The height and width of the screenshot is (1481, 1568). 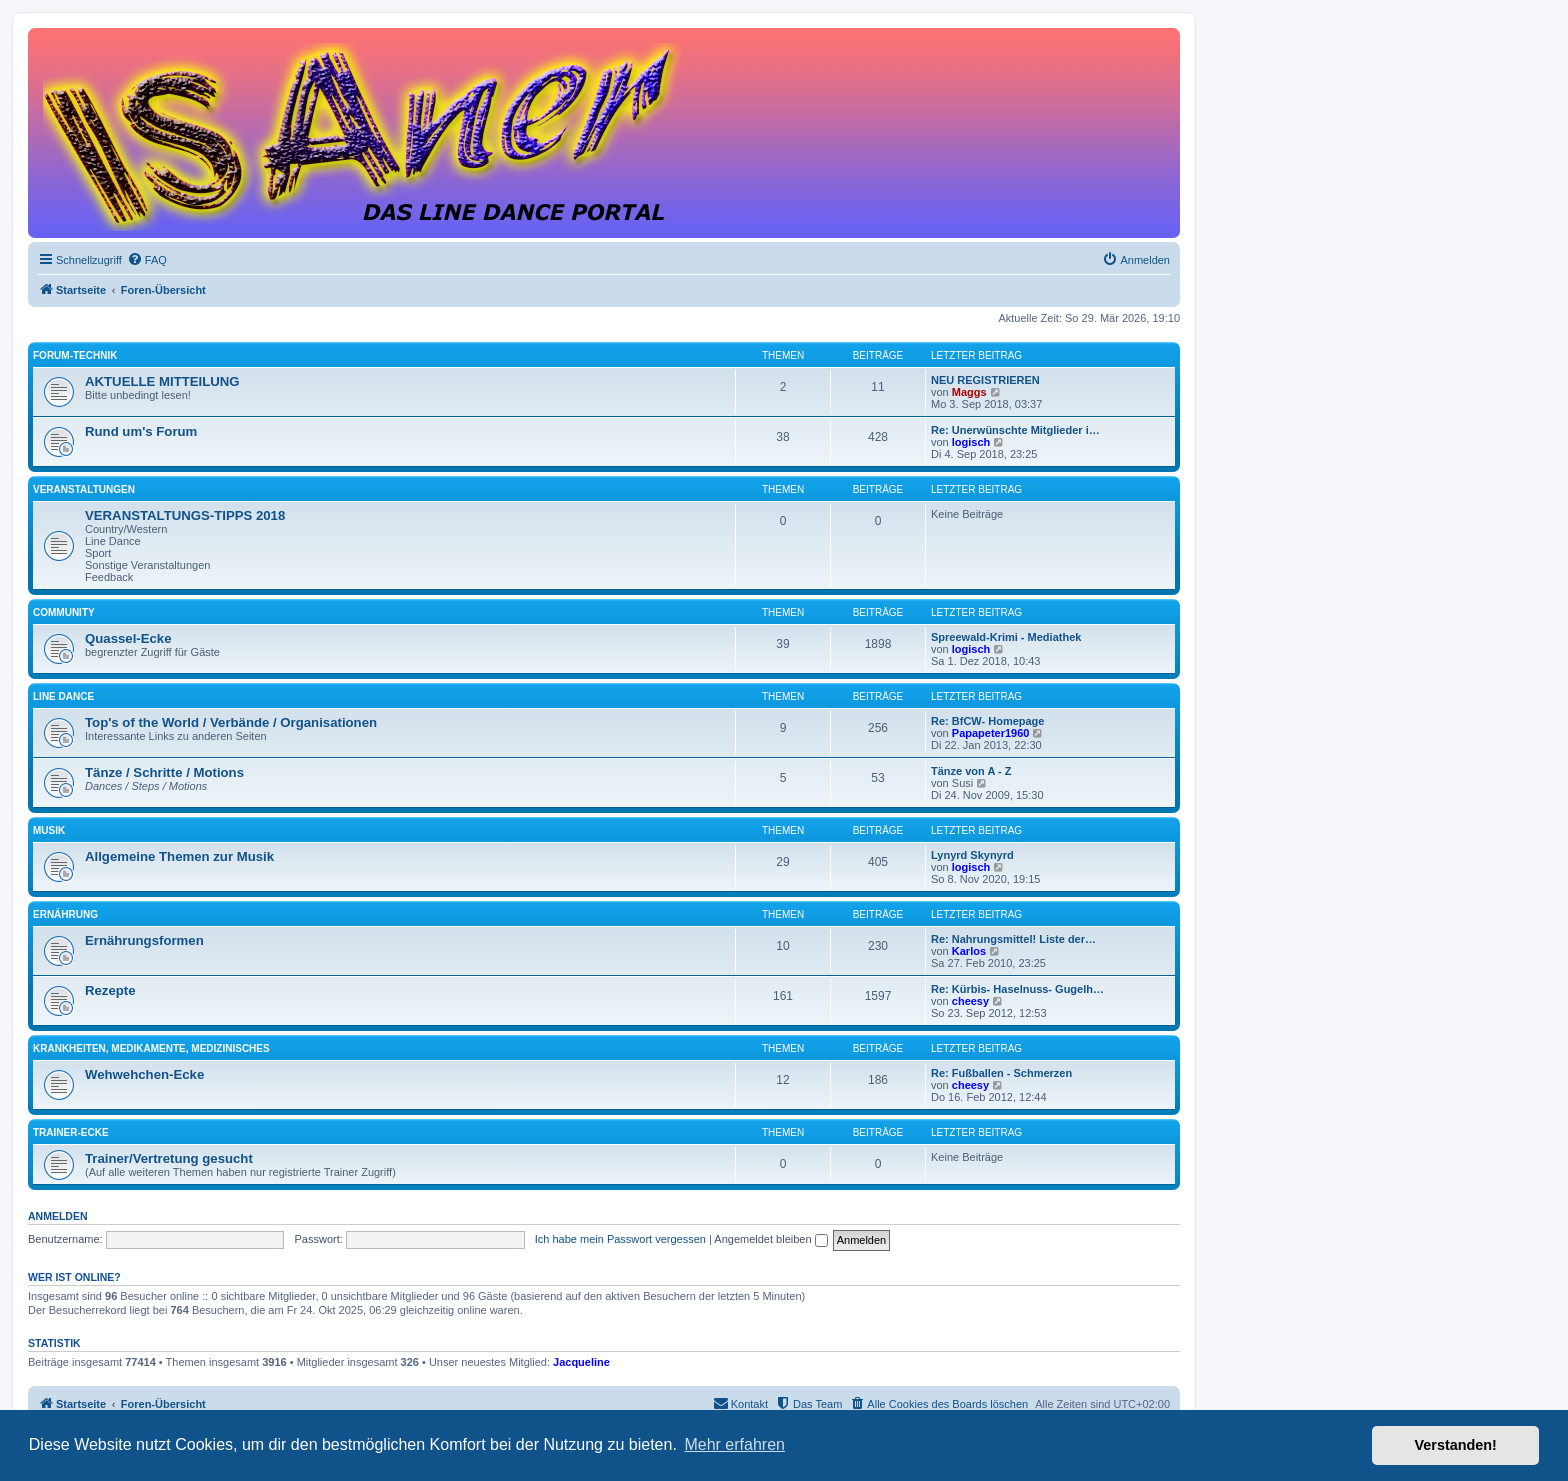 What do you see at coordinates (1013, 939) in the screenshot?
I see `Re: Nahrungsmittel! Liste der…` at bounding box center [1013, 939].